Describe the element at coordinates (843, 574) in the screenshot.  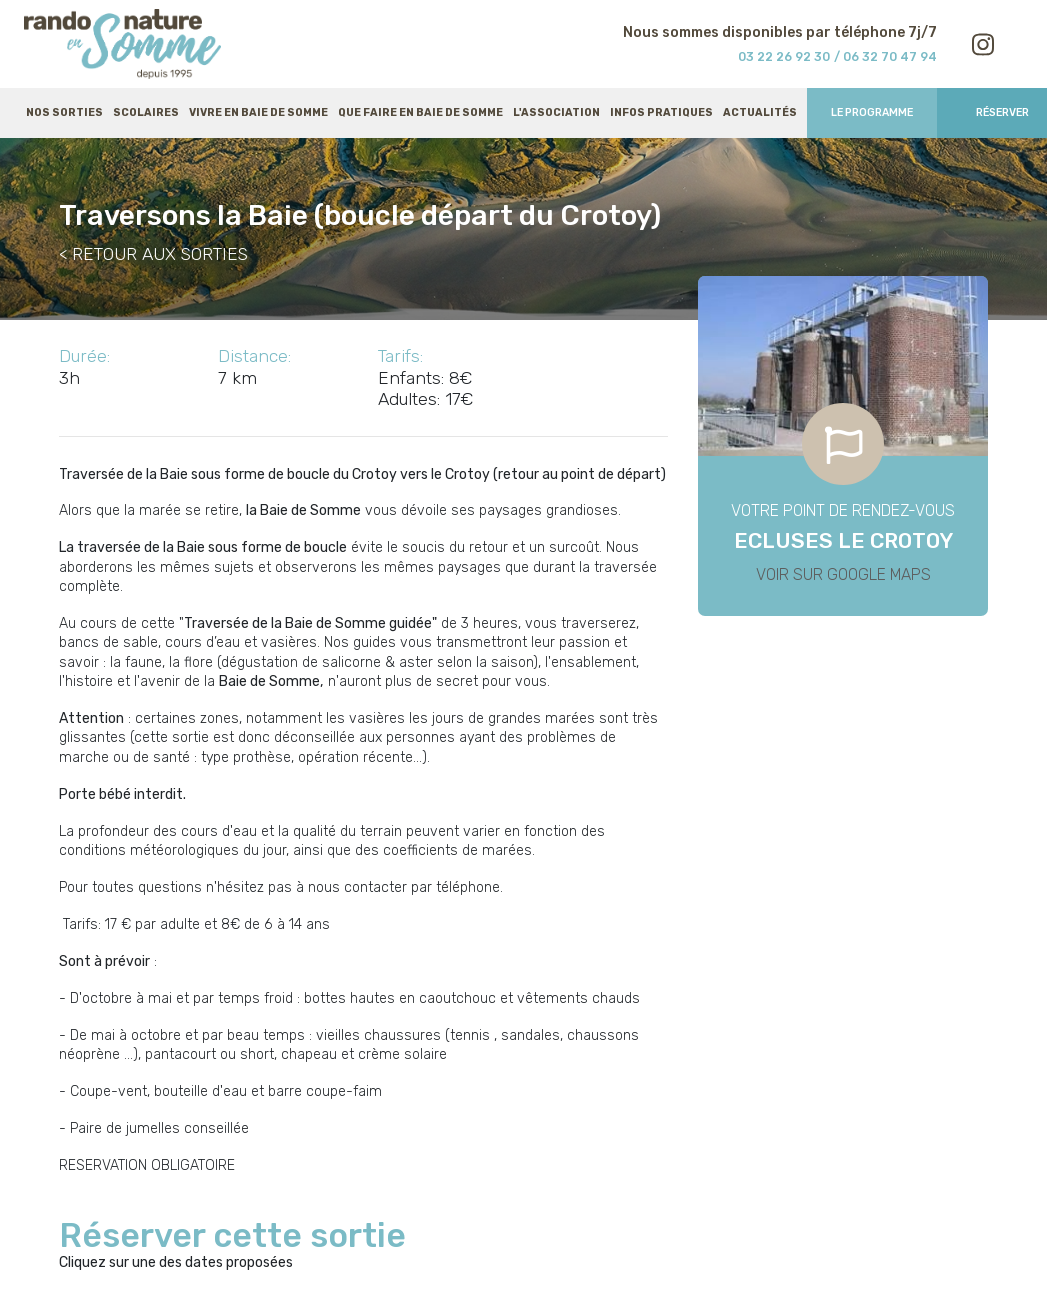
I see `Voir sur Google Maps` at that location.